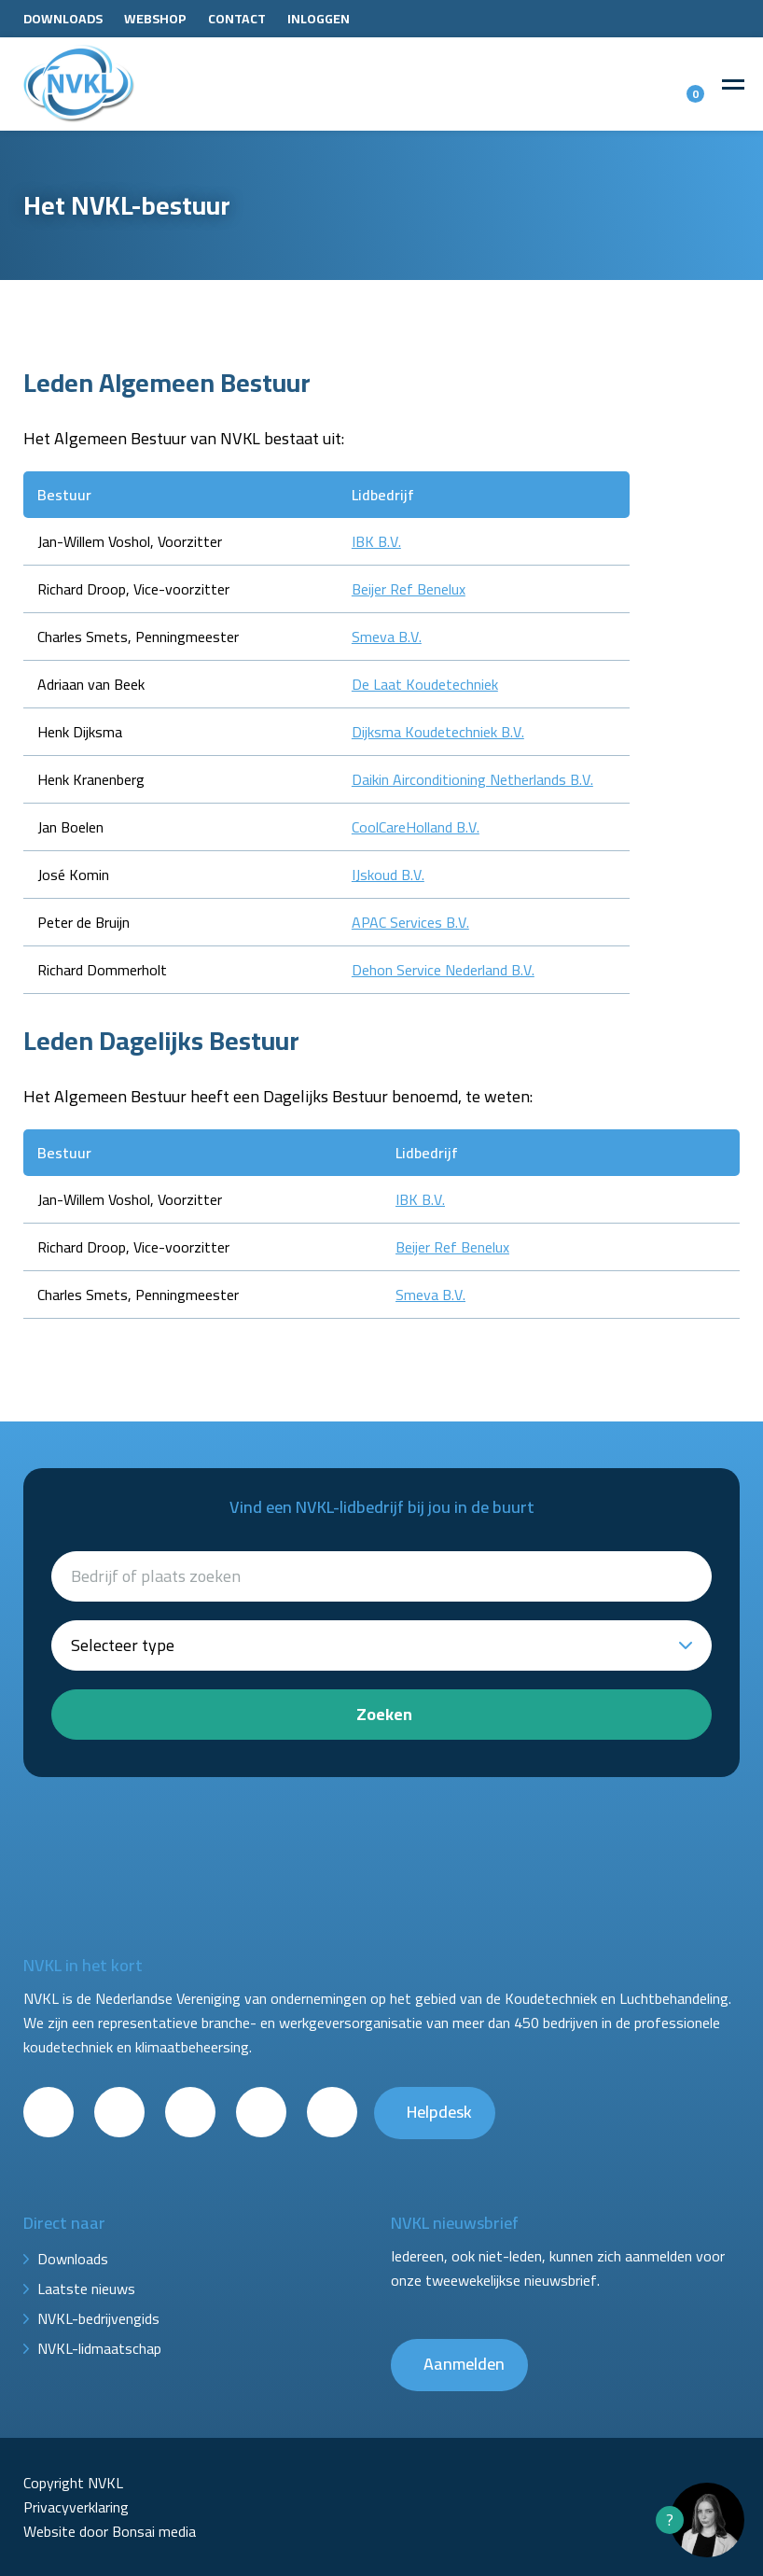  What do you see at coordinates (443, 970) in the screenshot?
I see `Dehon Service Nederland B.V.` at bounding box center [443, 970].